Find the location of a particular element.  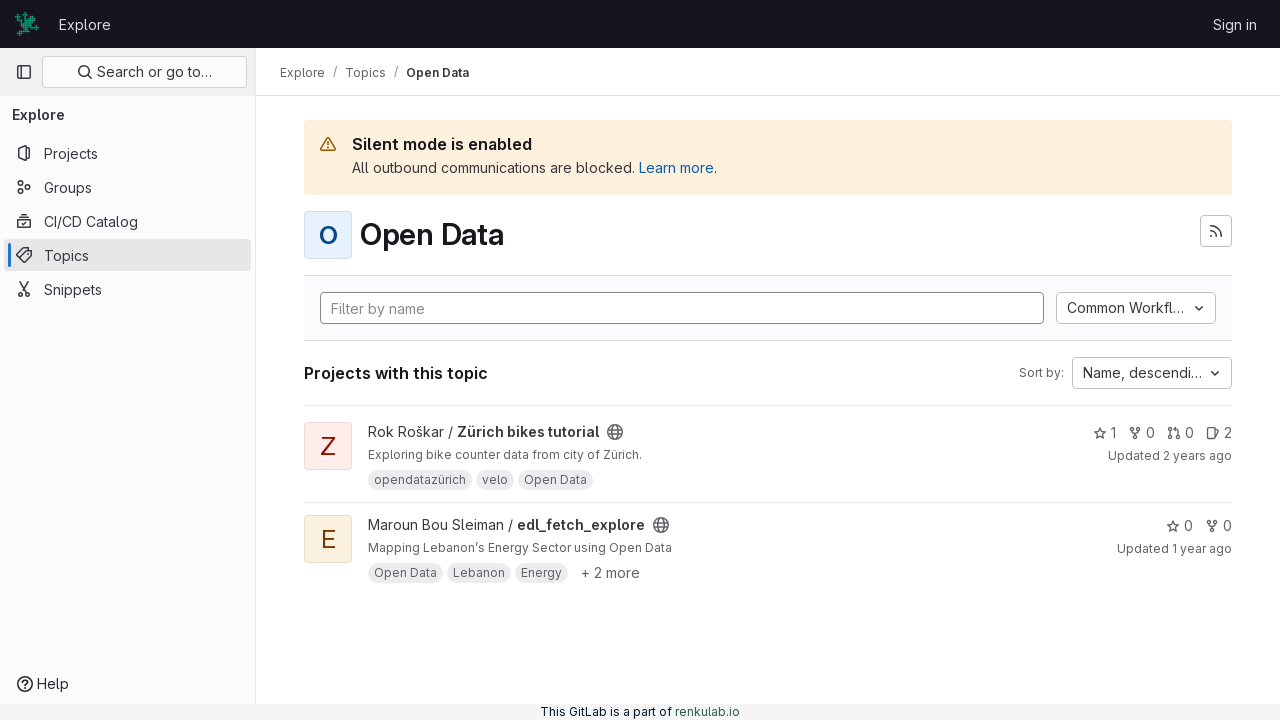

[Topics] is located at coordinates (127, 255).